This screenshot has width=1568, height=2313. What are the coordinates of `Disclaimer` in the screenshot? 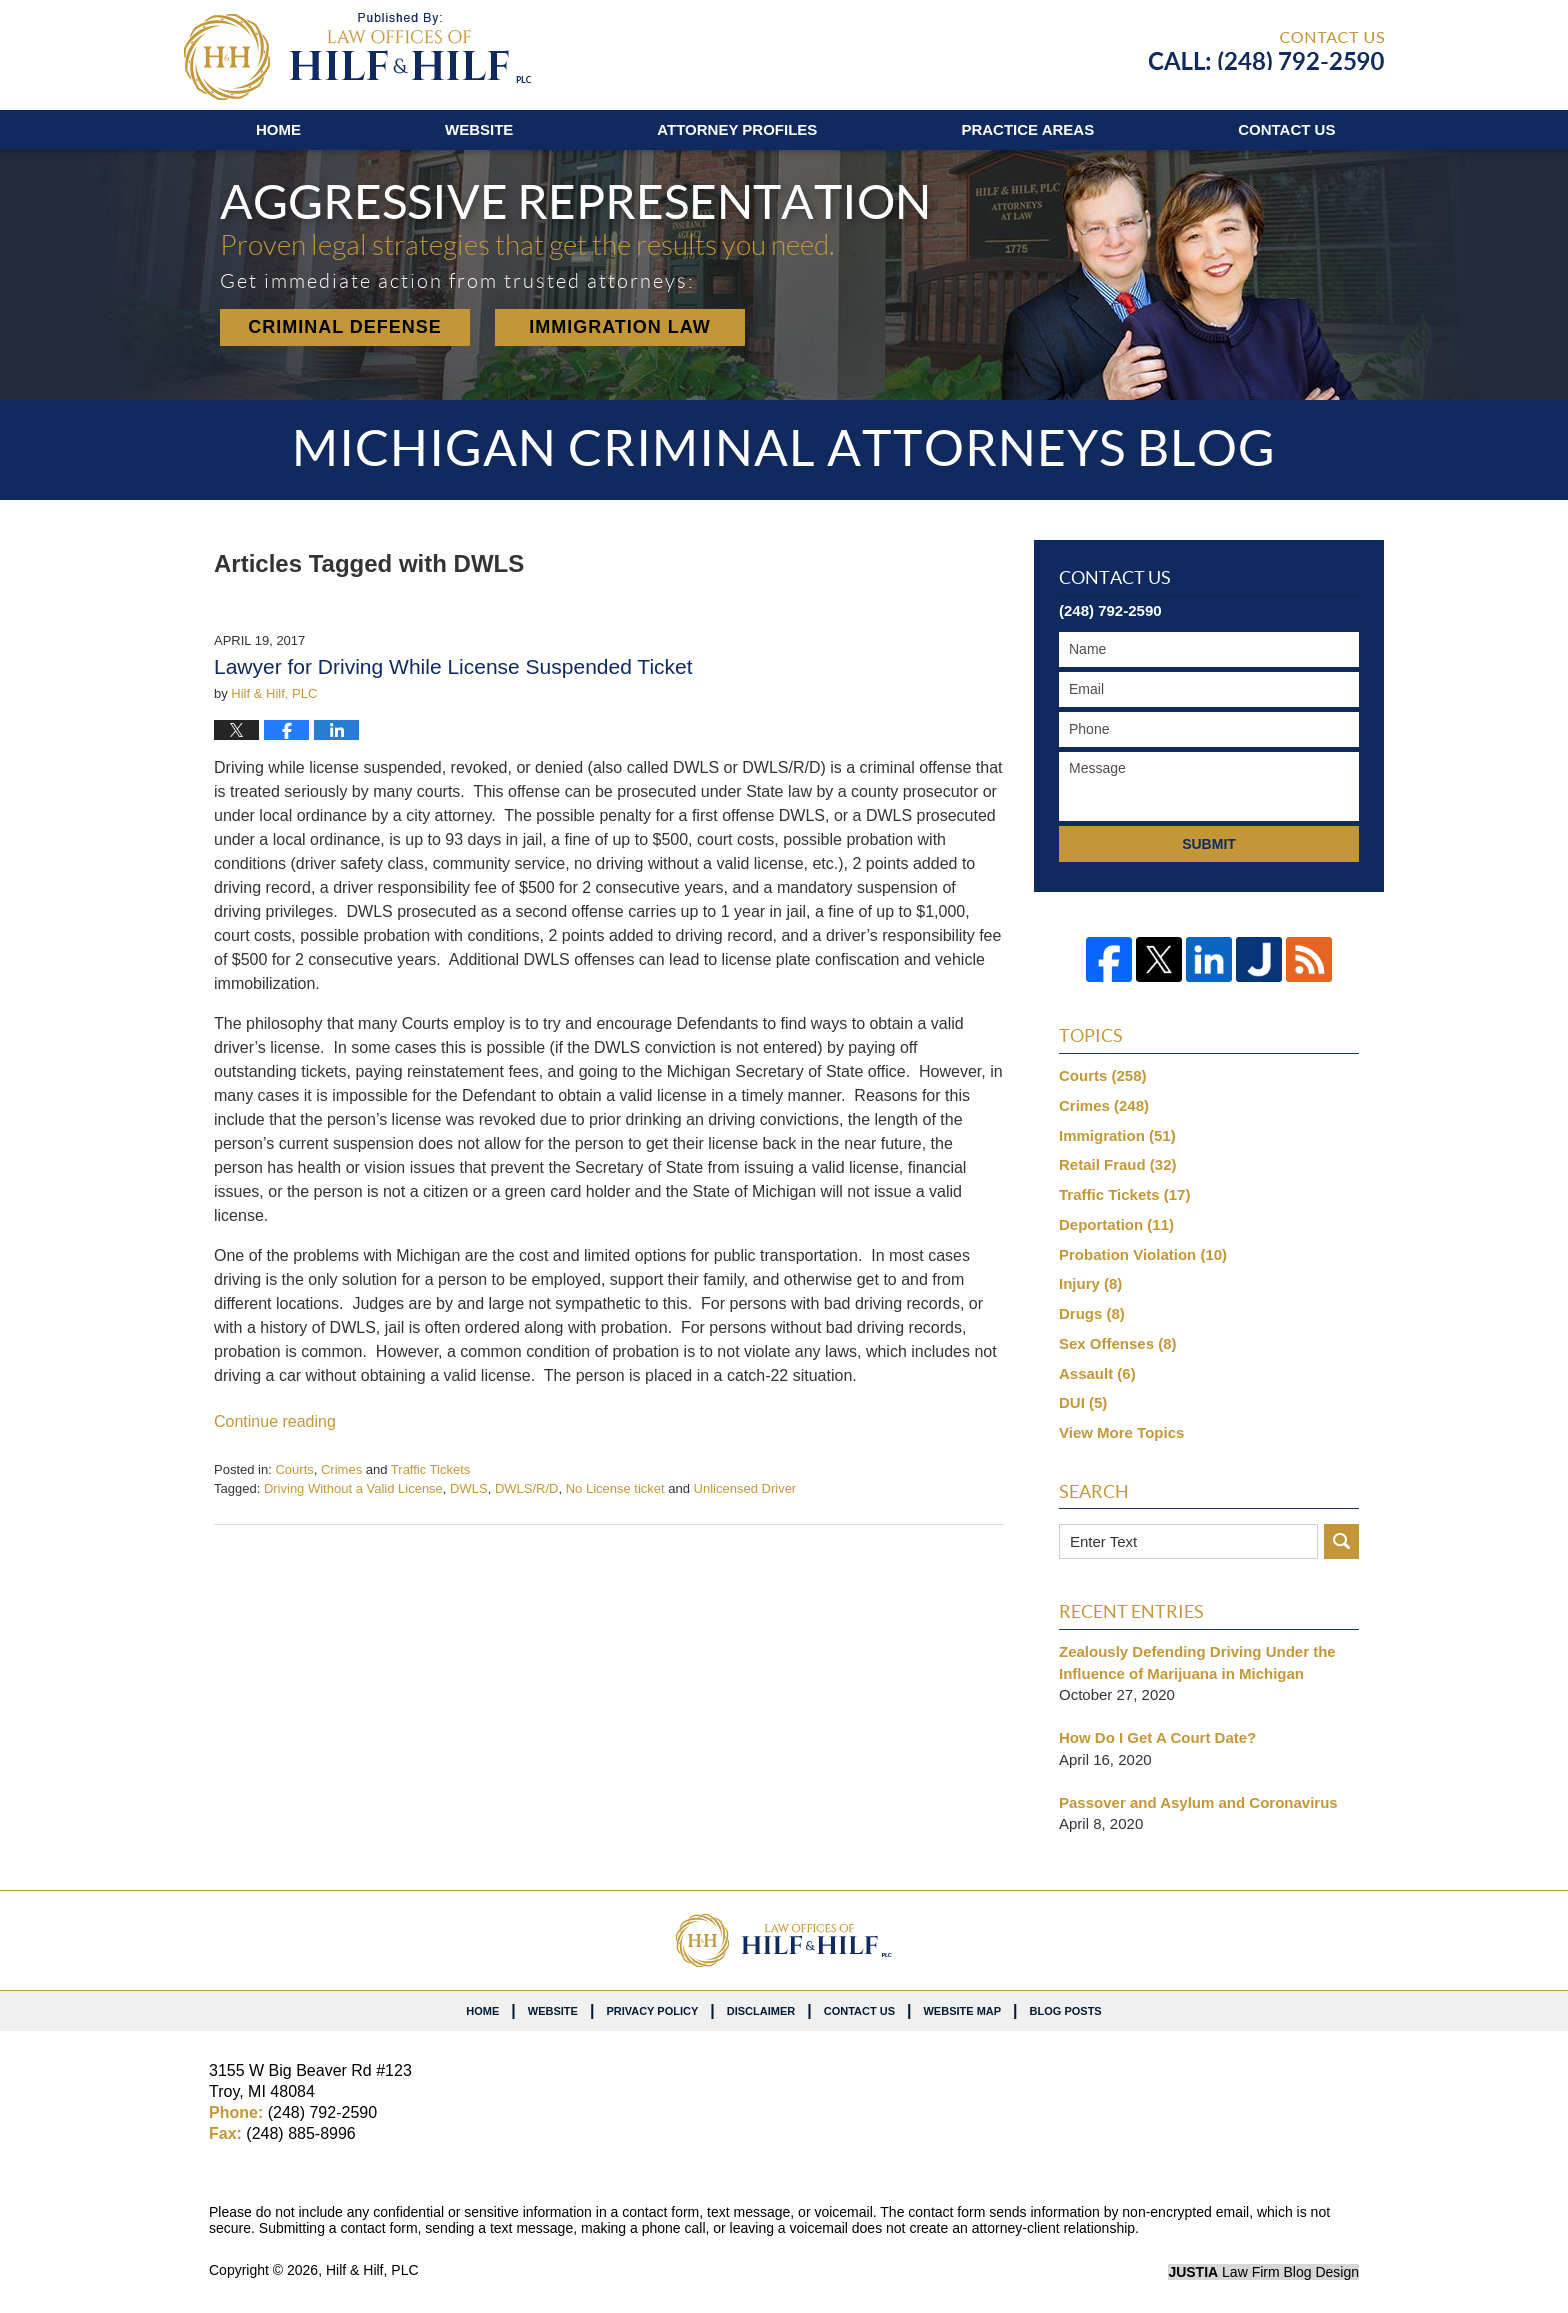 It's located at (761, 2011).